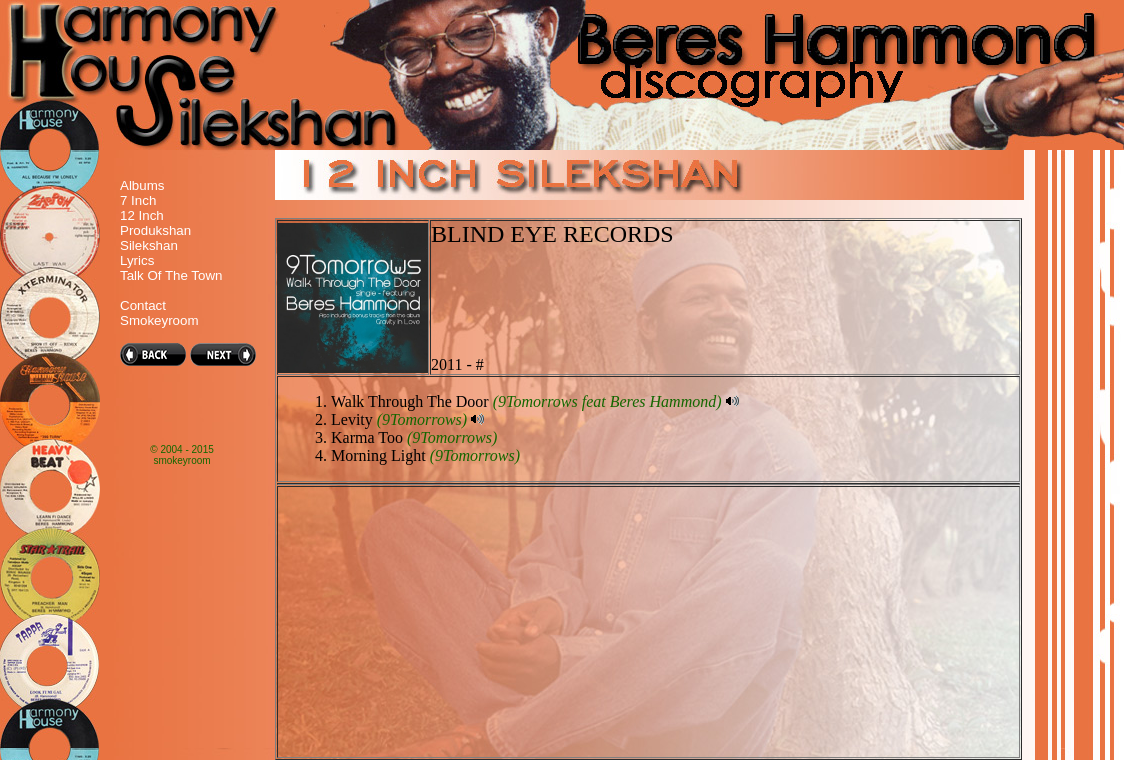 Image resolution: width=1124 pixels, height=760 pixels. I want to click on Lyrics, so click(137, 260).